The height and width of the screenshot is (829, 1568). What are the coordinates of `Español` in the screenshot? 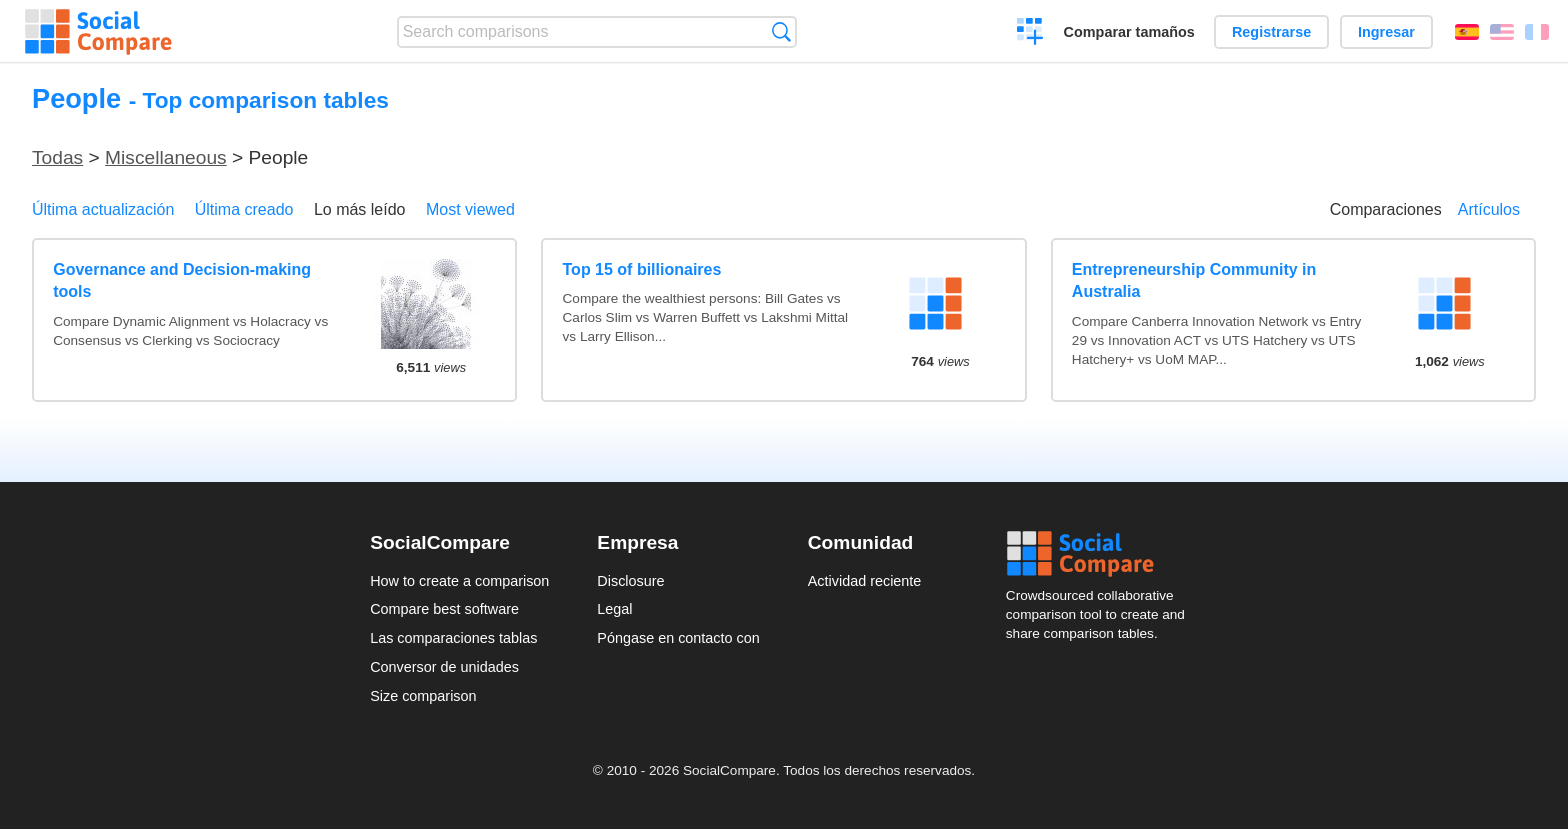 It's located at (1467, 32).